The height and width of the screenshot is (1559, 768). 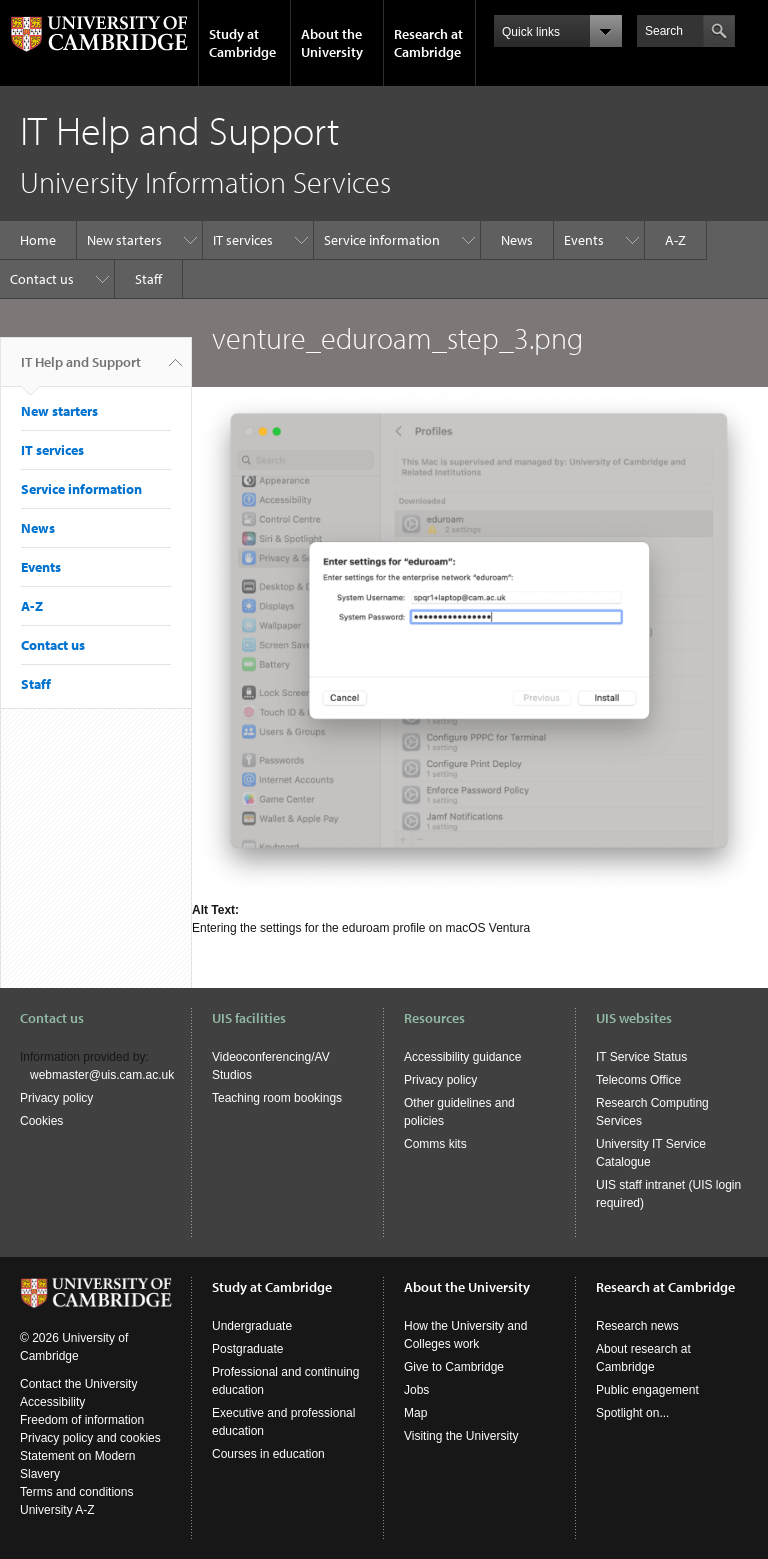 I want to click on Undergraduate, so click(x=252, y=1326).